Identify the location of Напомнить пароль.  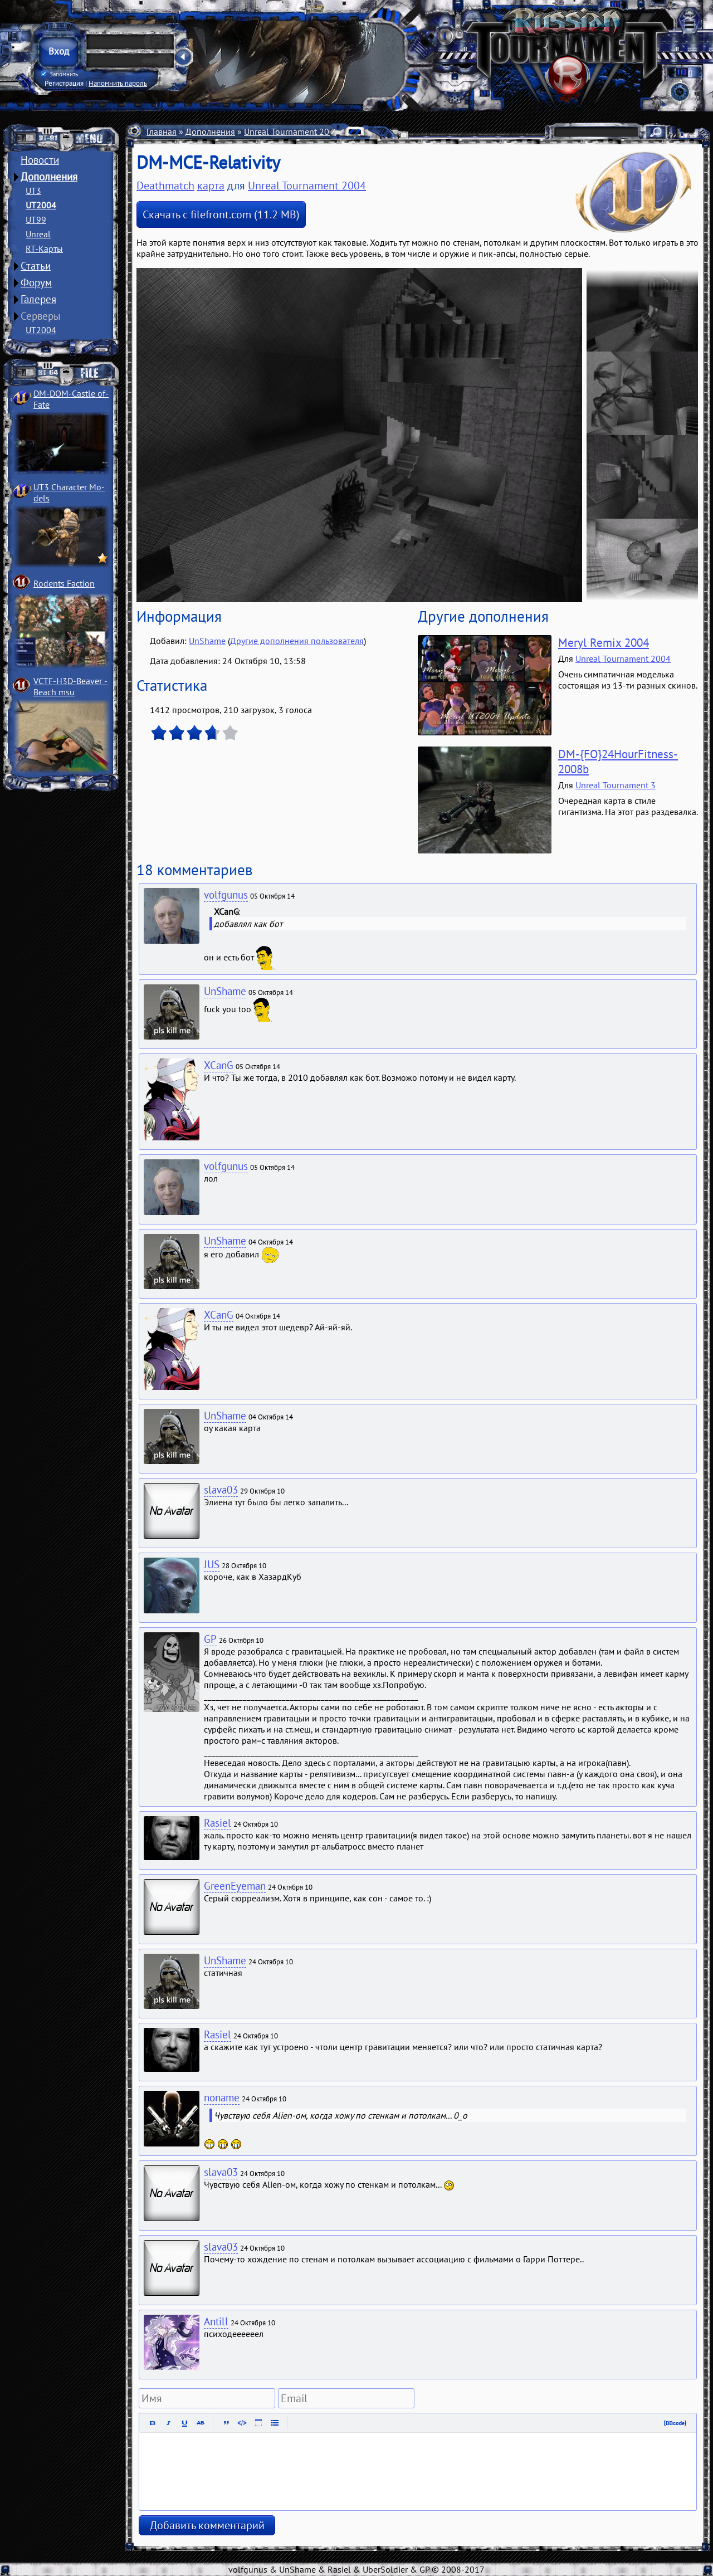
(118, 83).